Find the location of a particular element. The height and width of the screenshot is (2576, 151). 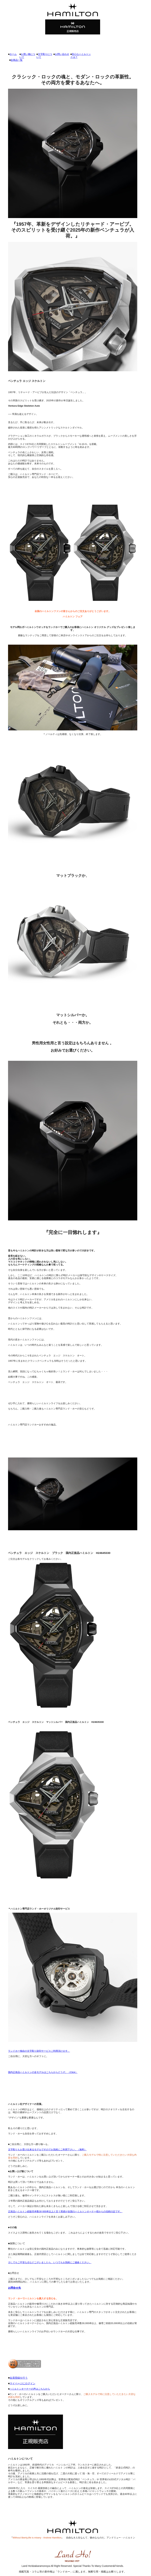

正規品ハミルトン総販売本数30,000本以上と言う実績が全国のハミルトンオーナー様からの信頼の証です。 is located at coordinates (65, 2211).